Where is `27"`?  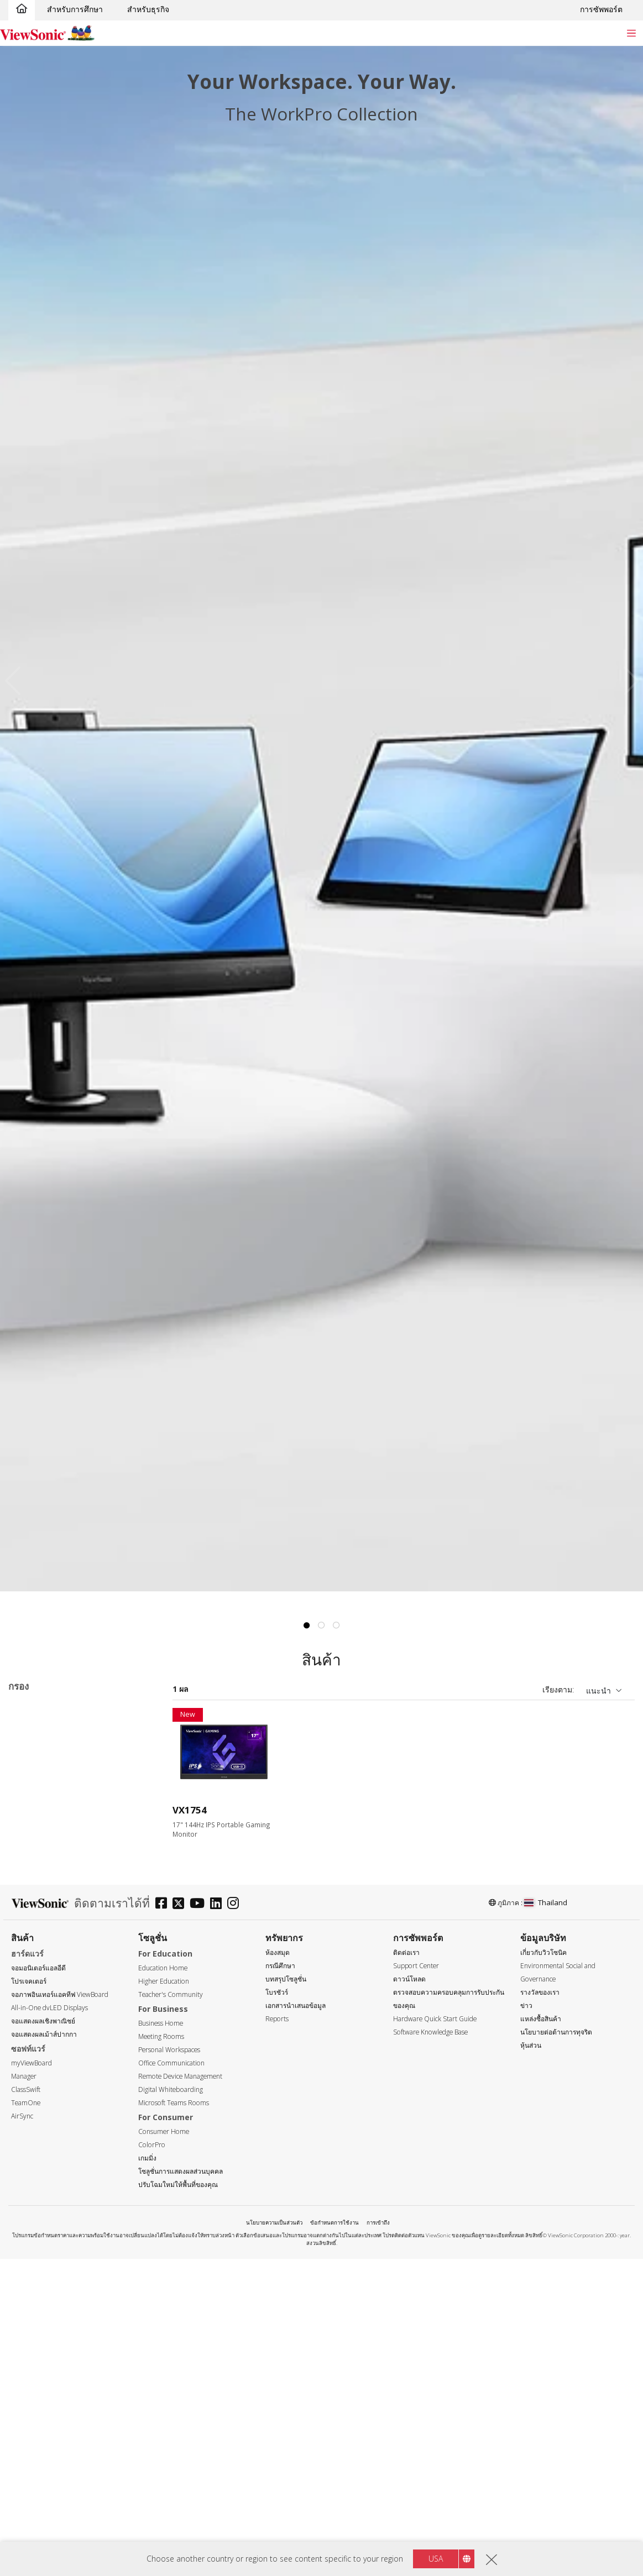 27" is located at coordinates (31, 1973).